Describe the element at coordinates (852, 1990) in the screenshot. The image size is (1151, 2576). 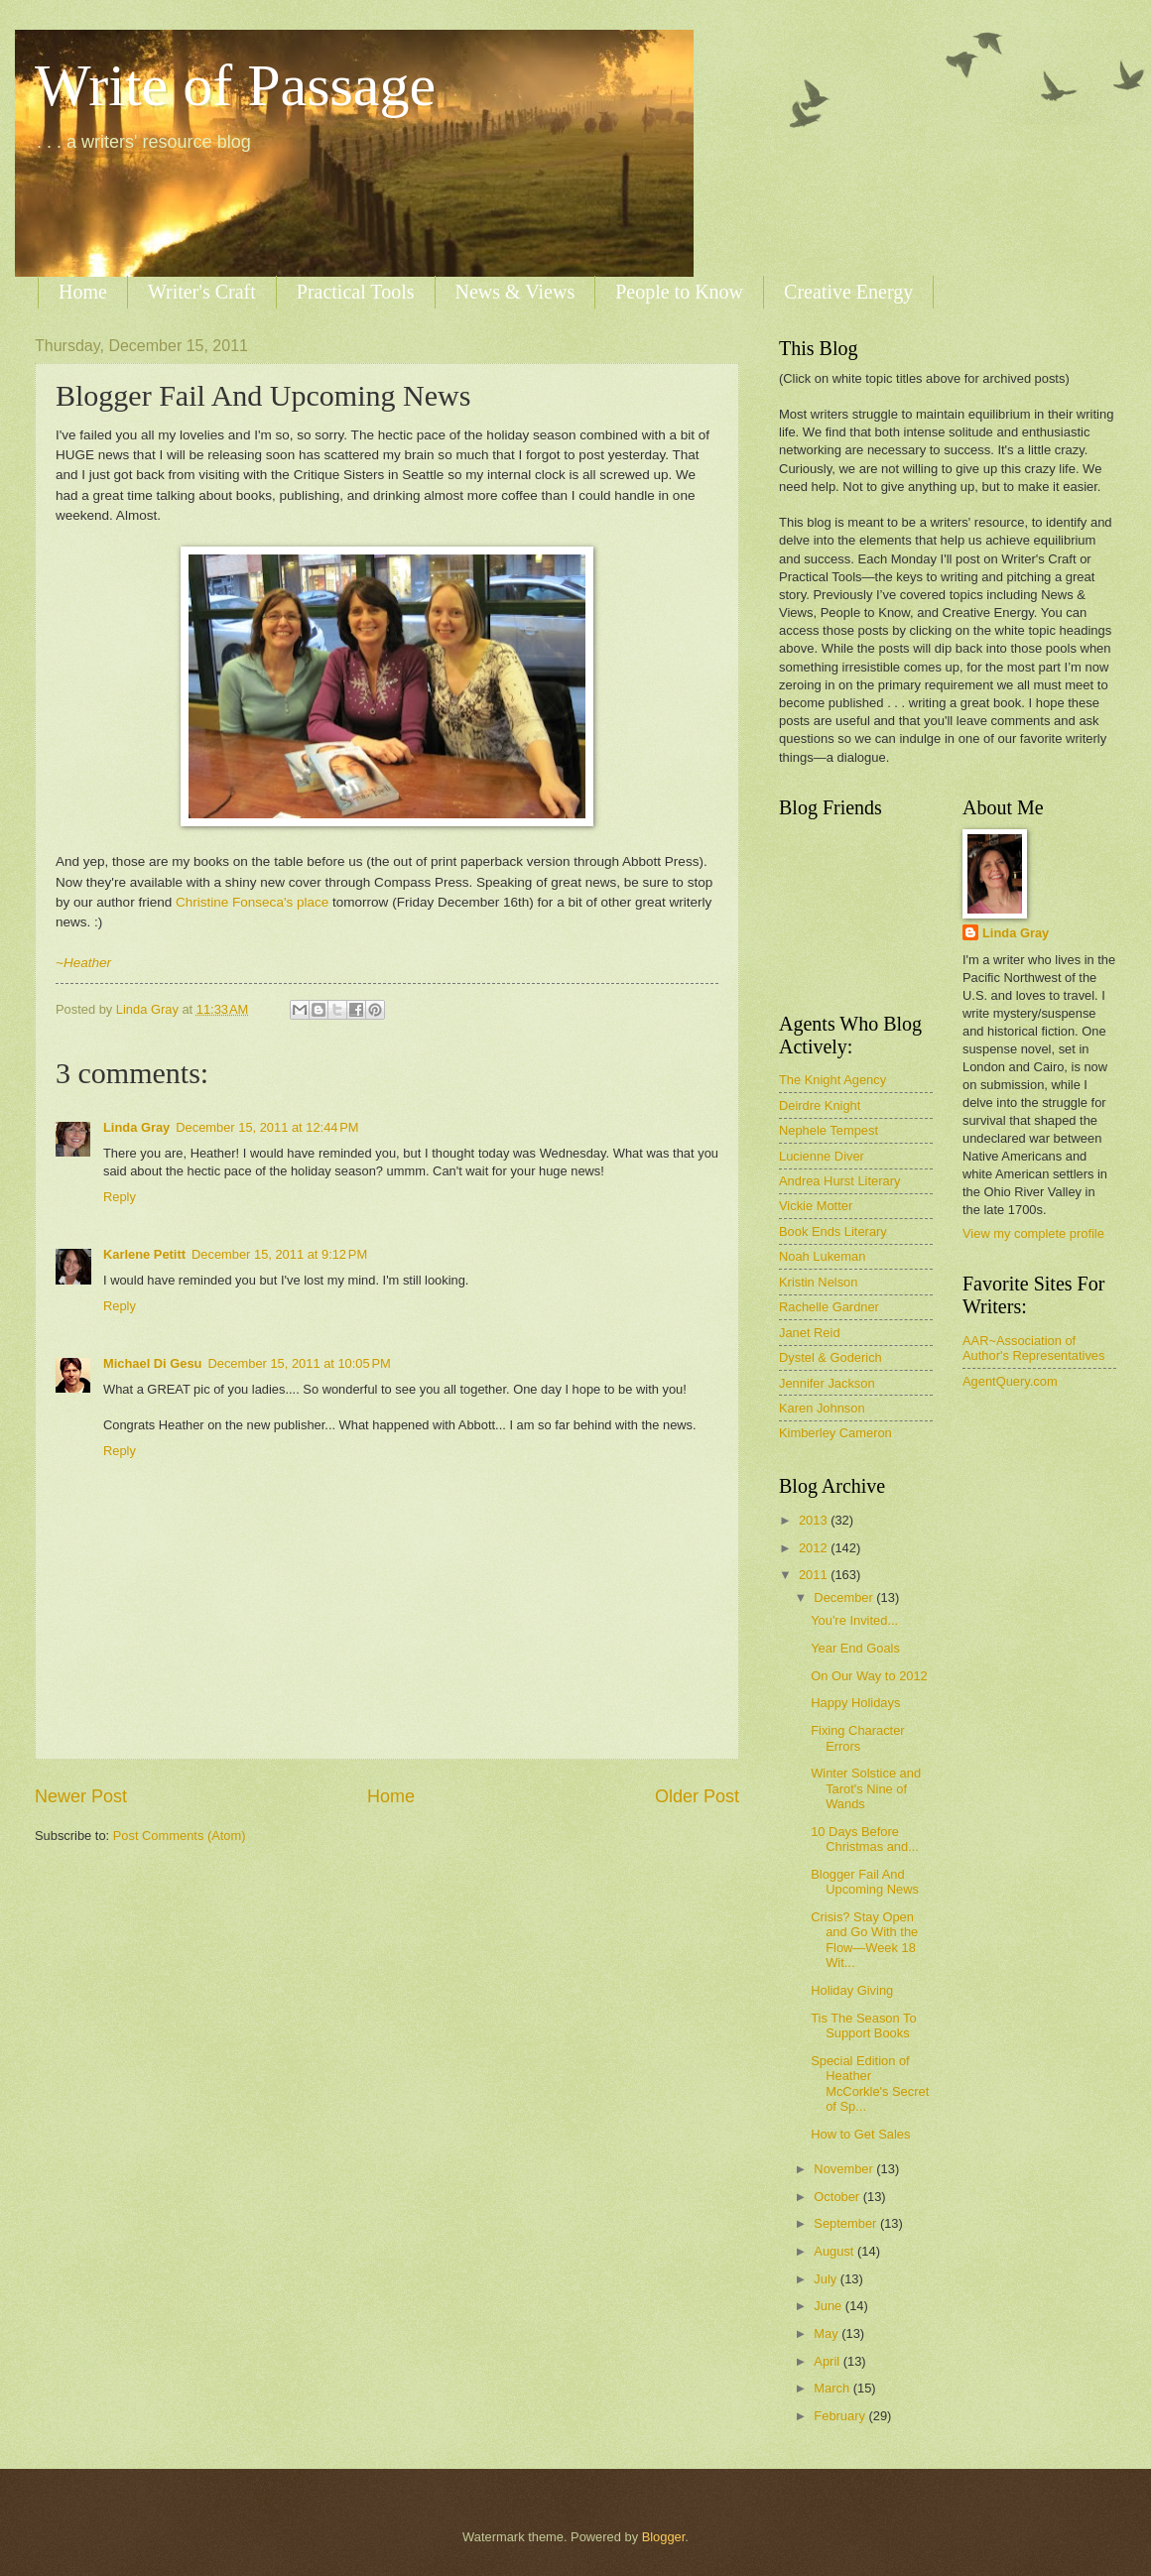
I see `Holiday Giving` at that location.